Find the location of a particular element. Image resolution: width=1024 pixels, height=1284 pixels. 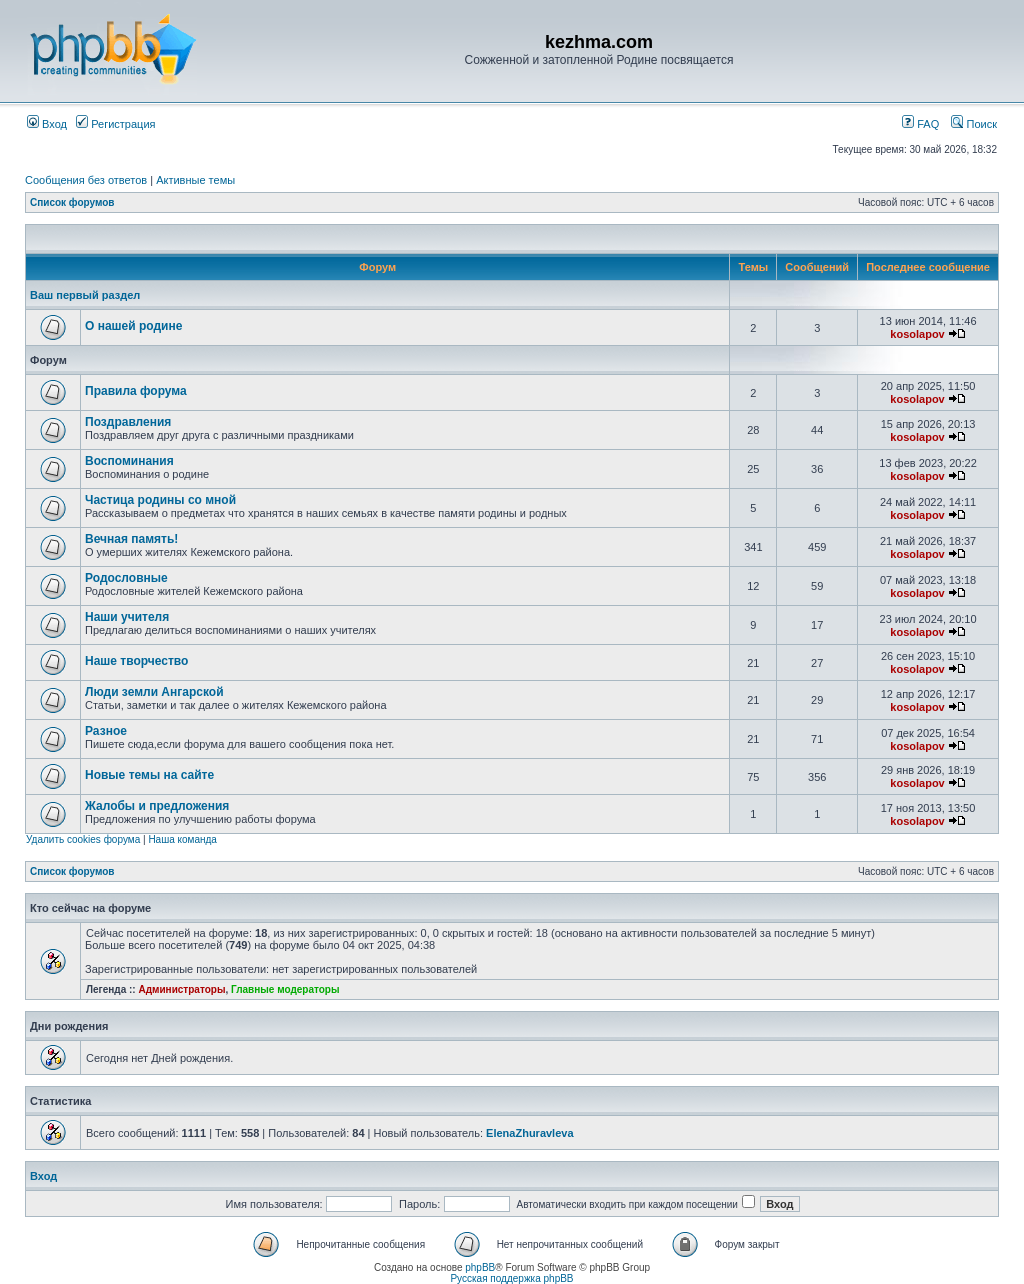

Жалобы и предложения is located at coordinates (157, 806).